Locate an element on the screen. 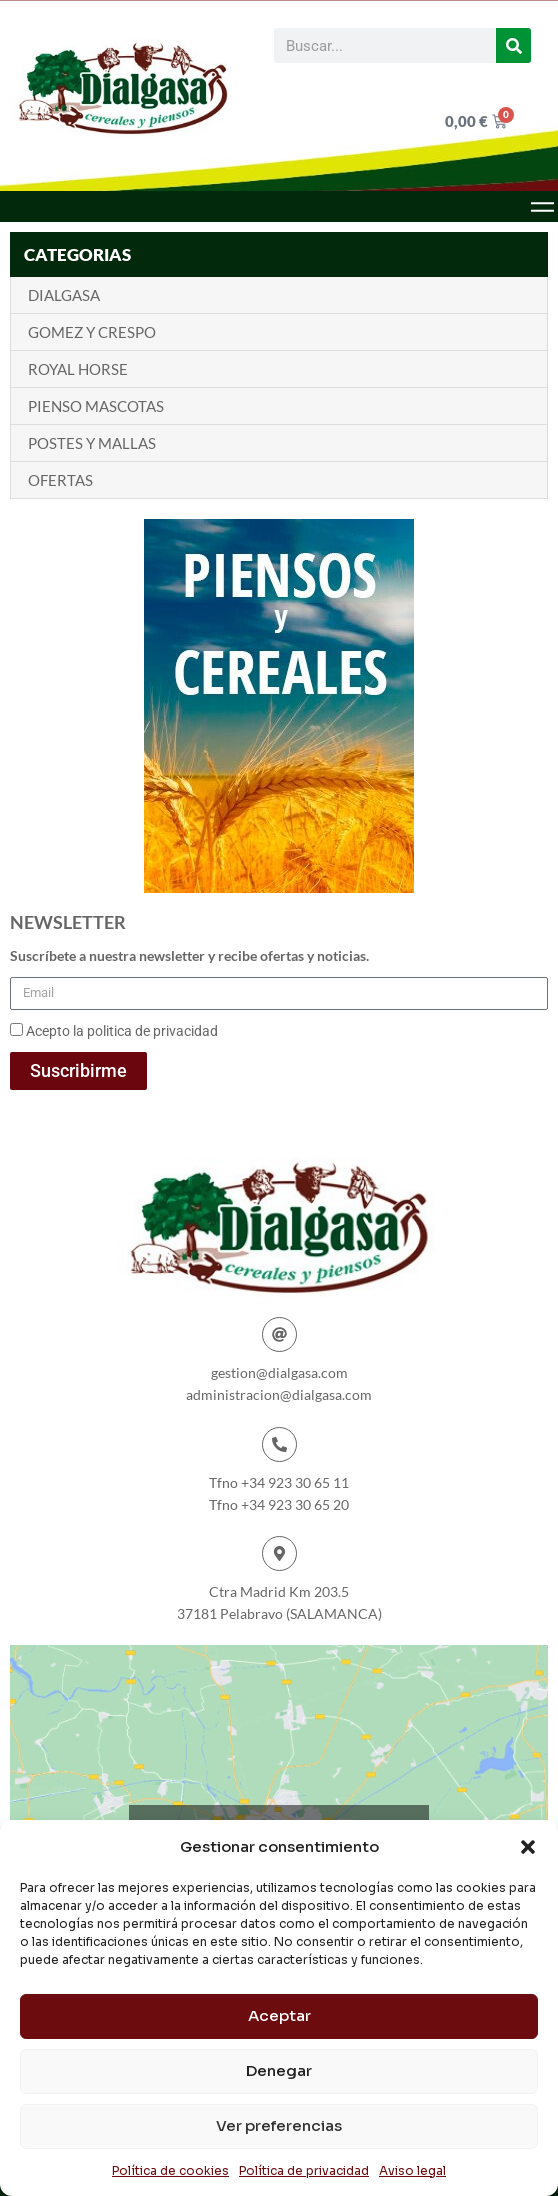 This screenshot has width=558, height=2196. Política de cookies is located at coordinates (170, 2170).